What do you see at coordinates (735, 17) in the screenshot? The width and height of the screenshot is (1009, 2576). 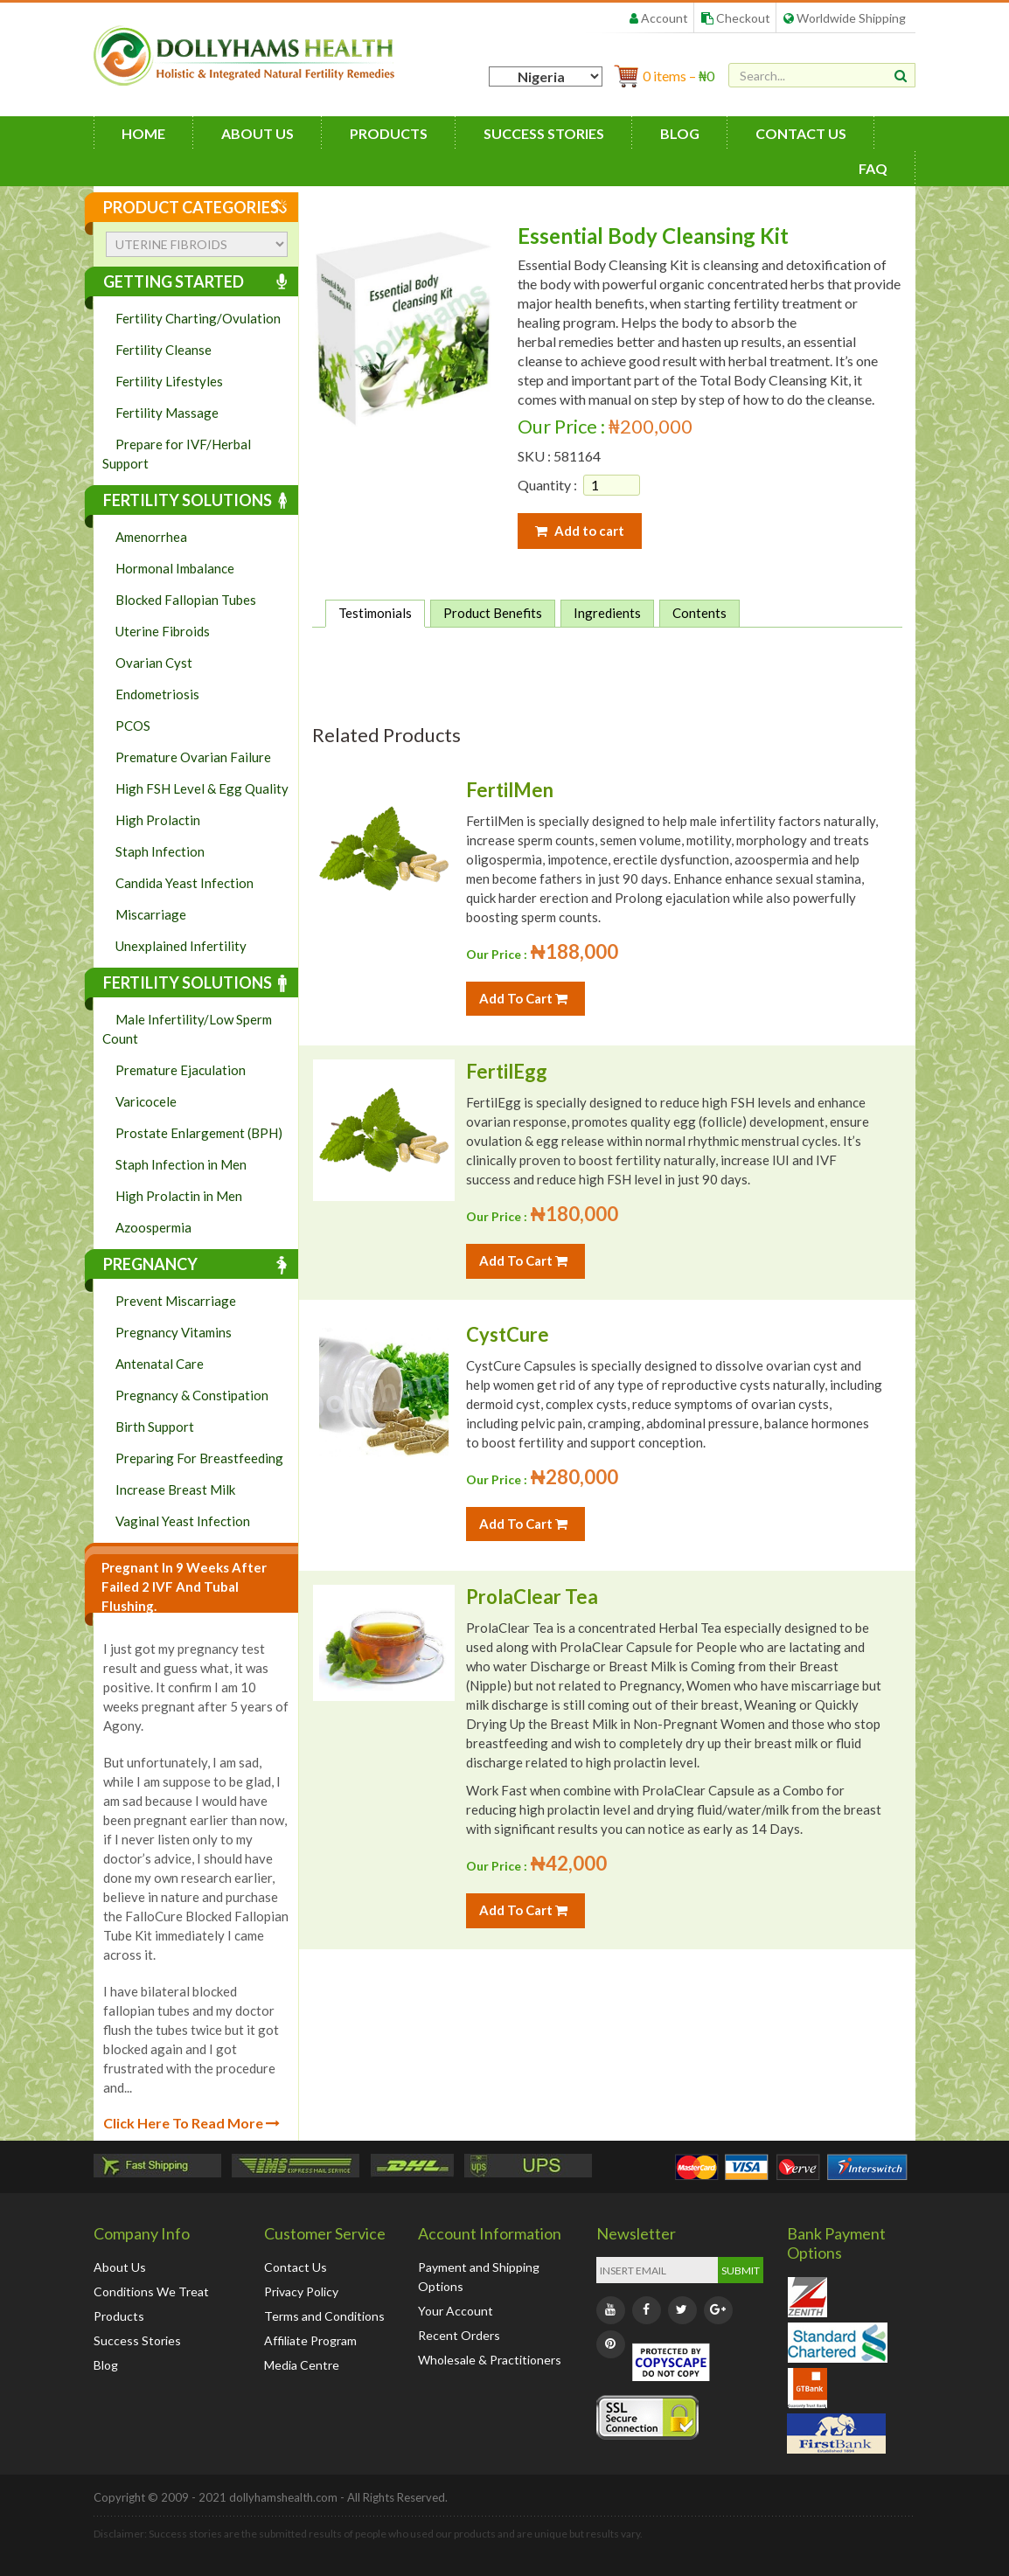 I see `Checkout` at bounding box center [735, 17].